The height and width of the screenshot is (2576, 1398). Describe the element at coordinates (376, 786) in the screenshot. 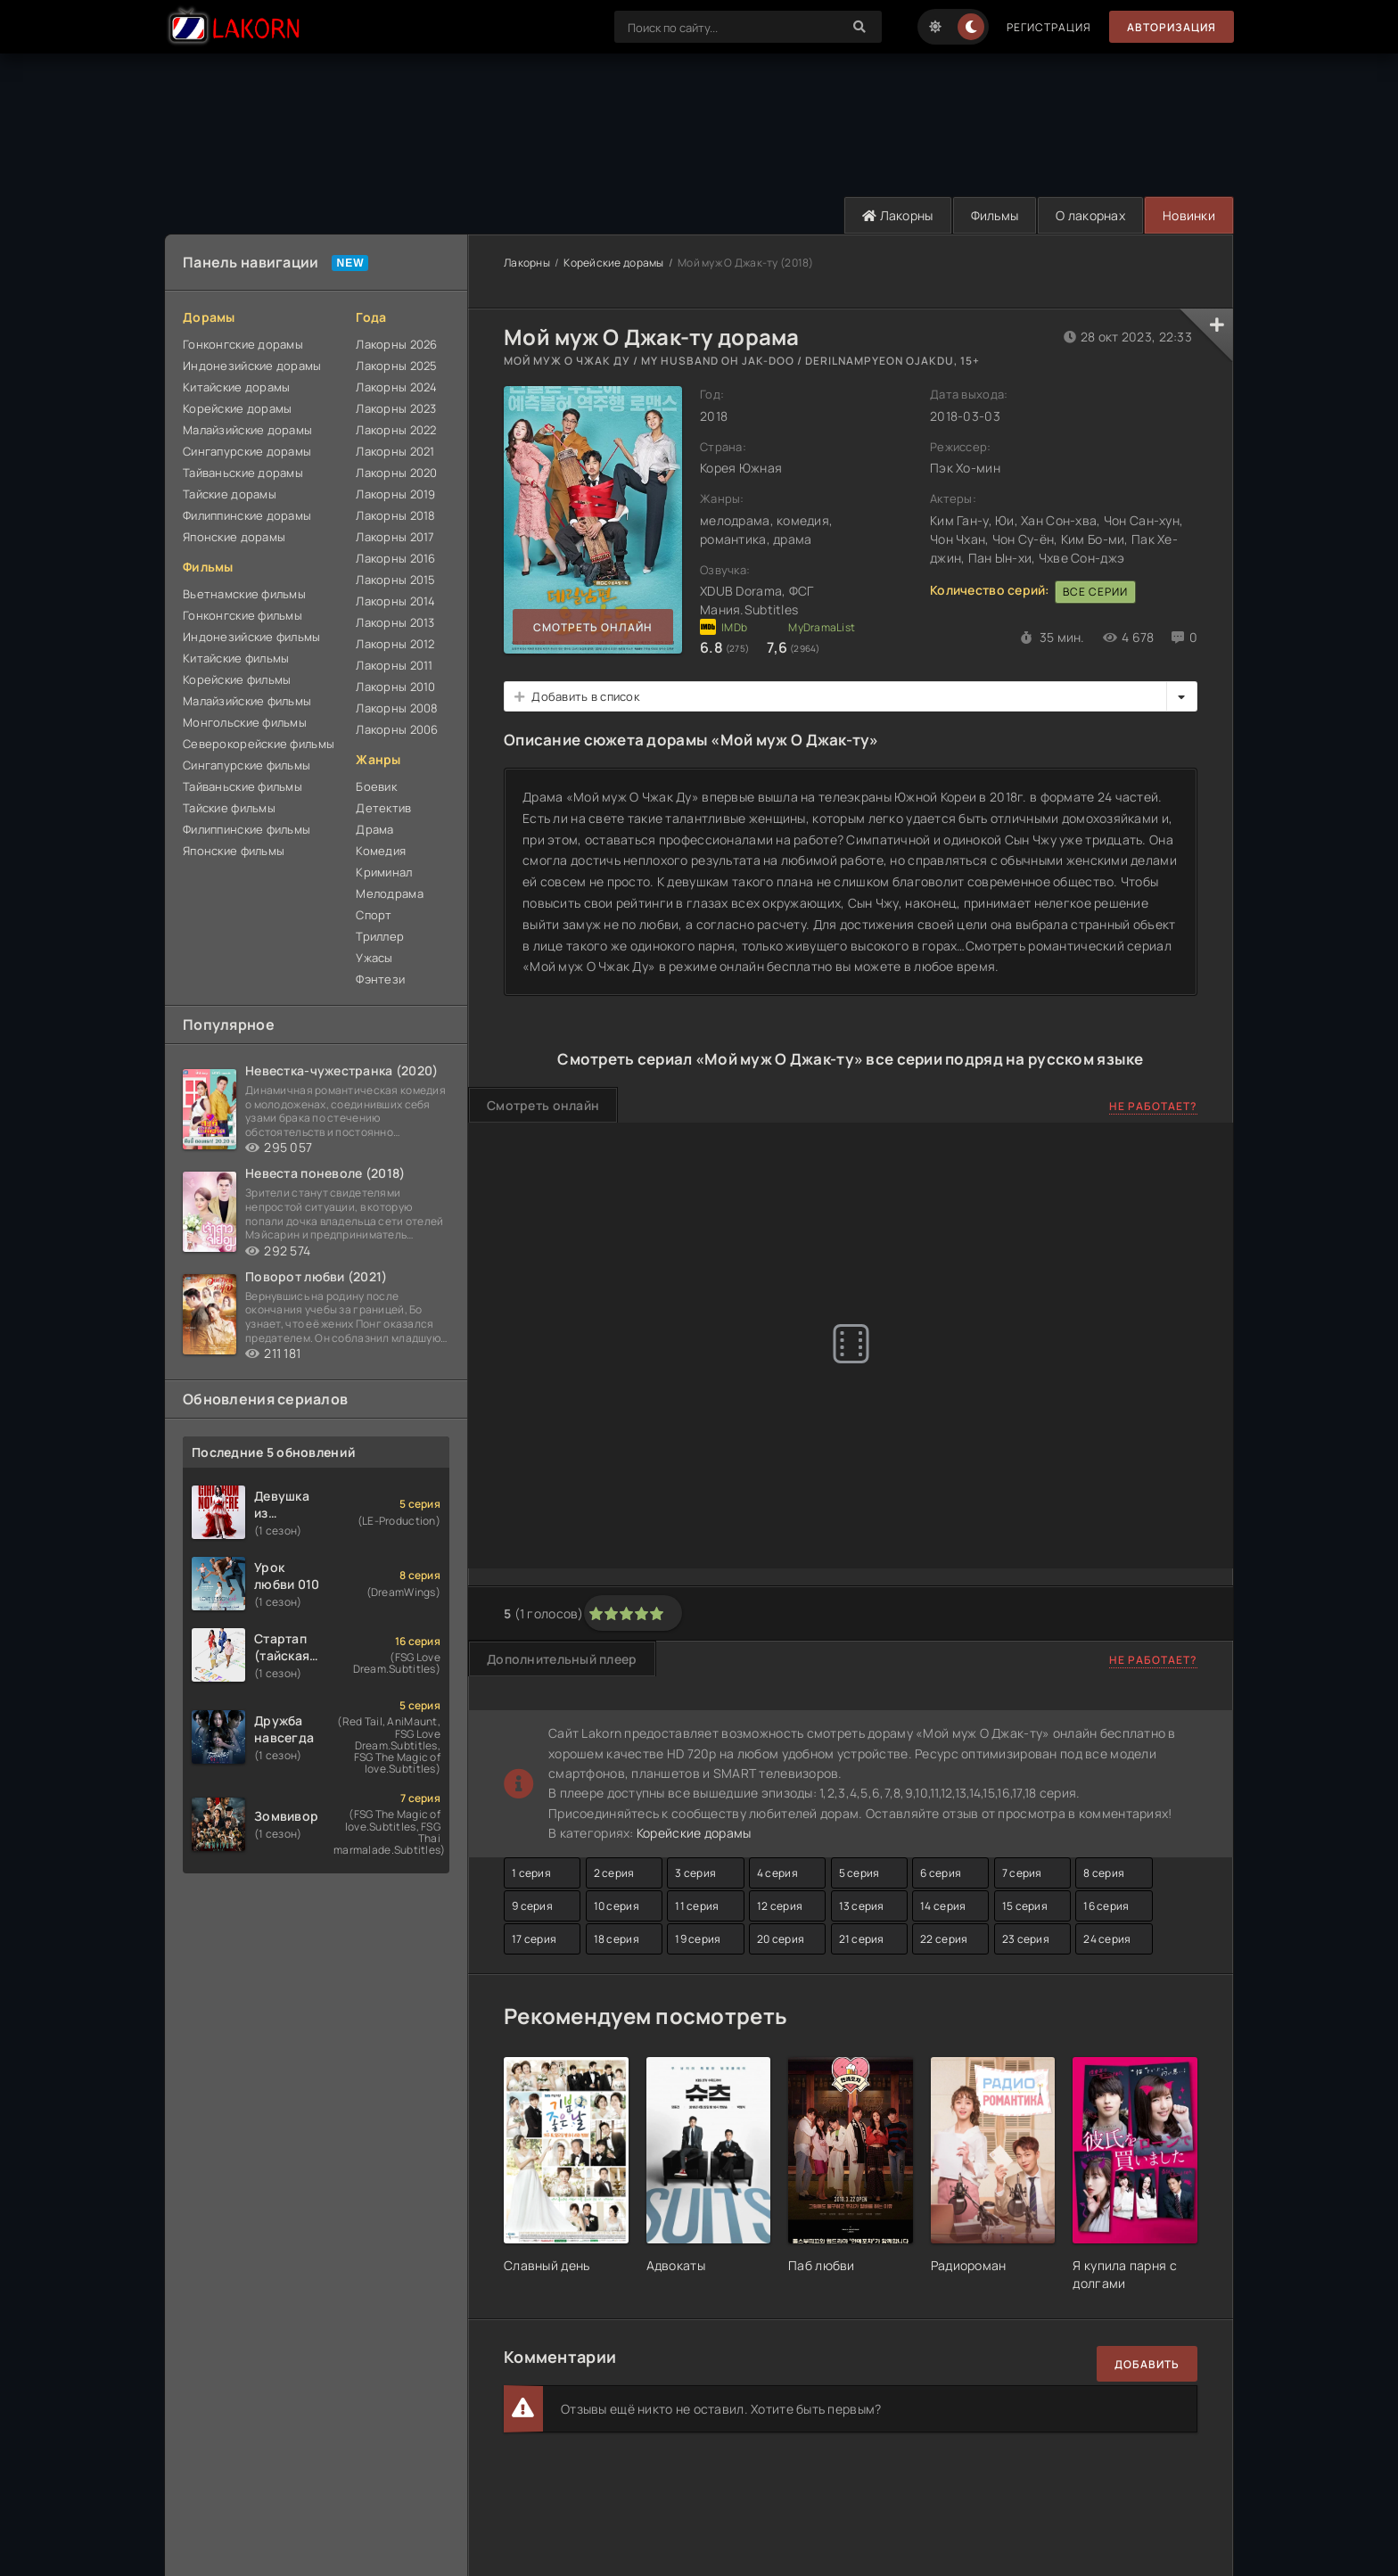

I see `Боевик` at that location.